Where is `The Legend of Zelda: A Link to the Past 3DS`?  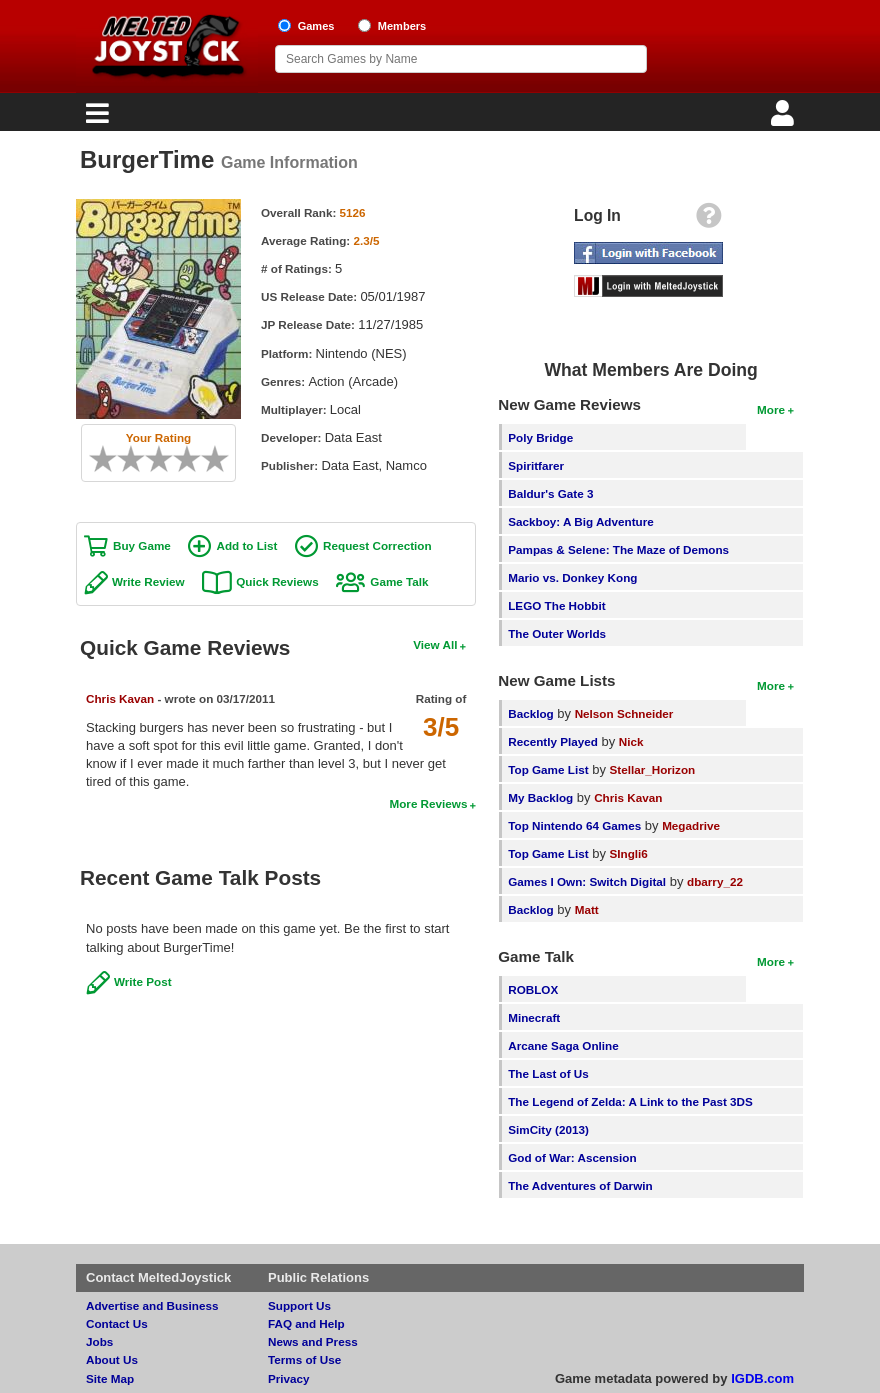
The Legend of Zelda: A Link to the Past 3DS is located at coordinates (630, 1101).